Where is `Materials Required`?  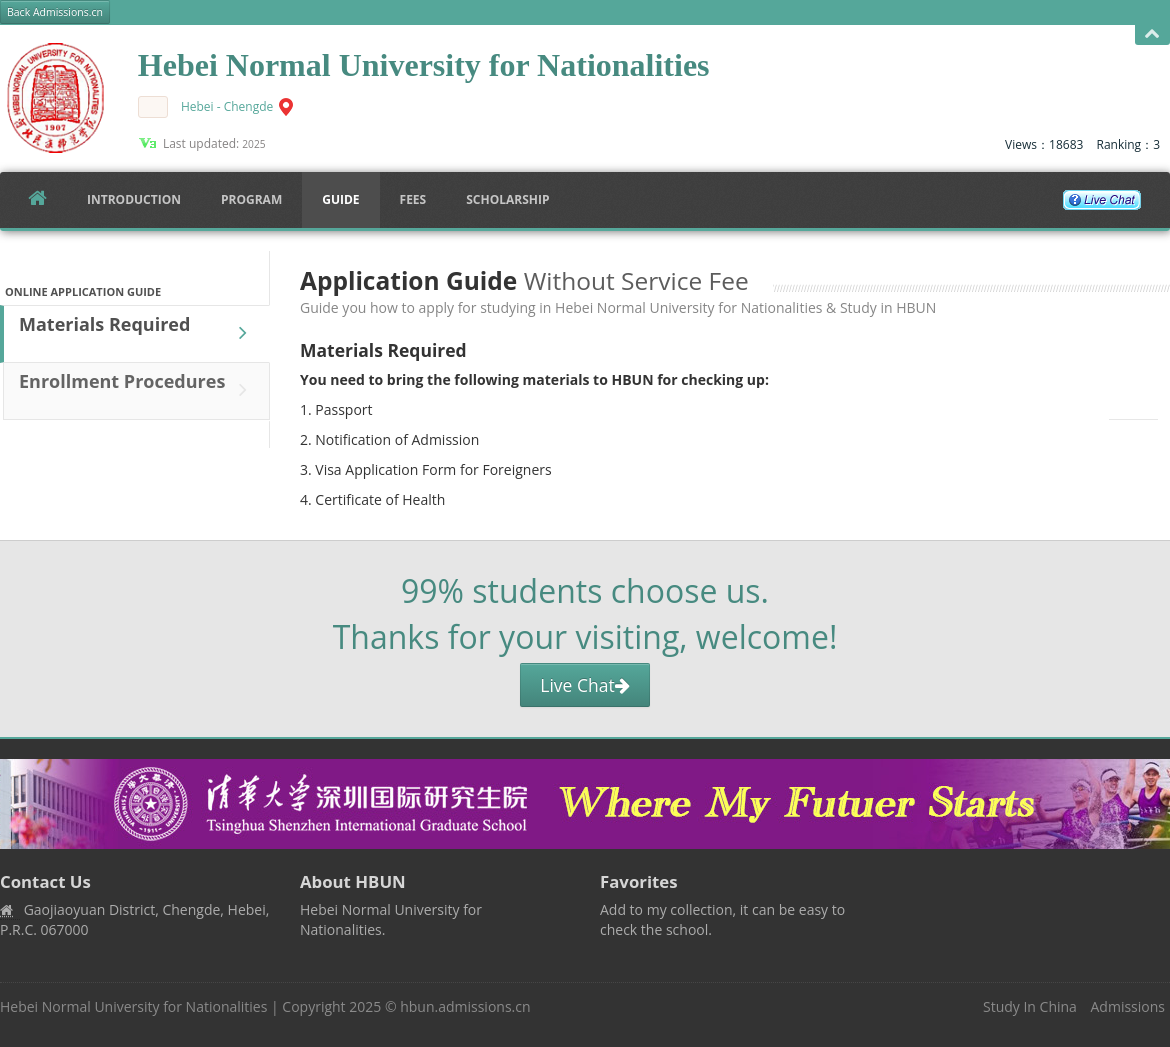
Materials Required is located at coordinates (138, 333).